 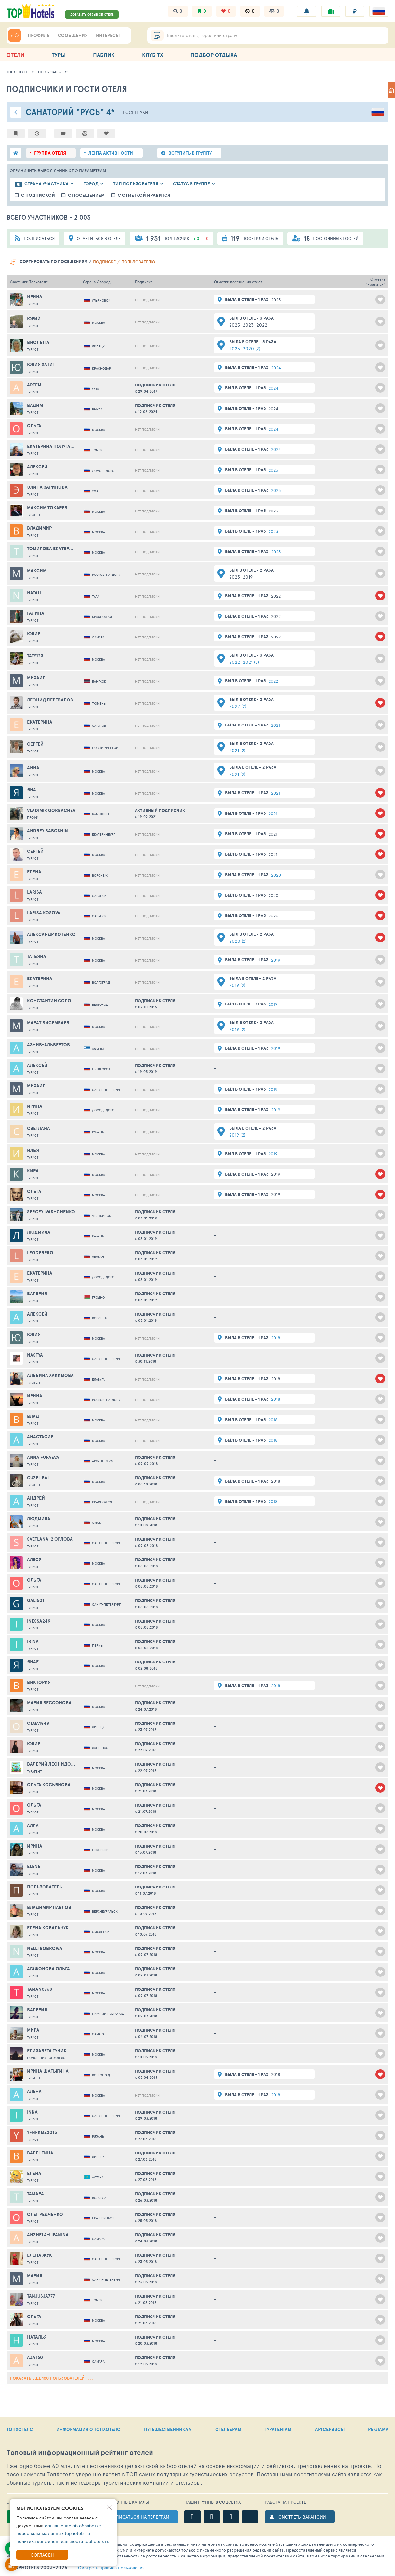 What do you see at coordinates (51, 2378) in the screenshot?
I see `показать еще 100 пользователей` at bounding box center [51, 2378].